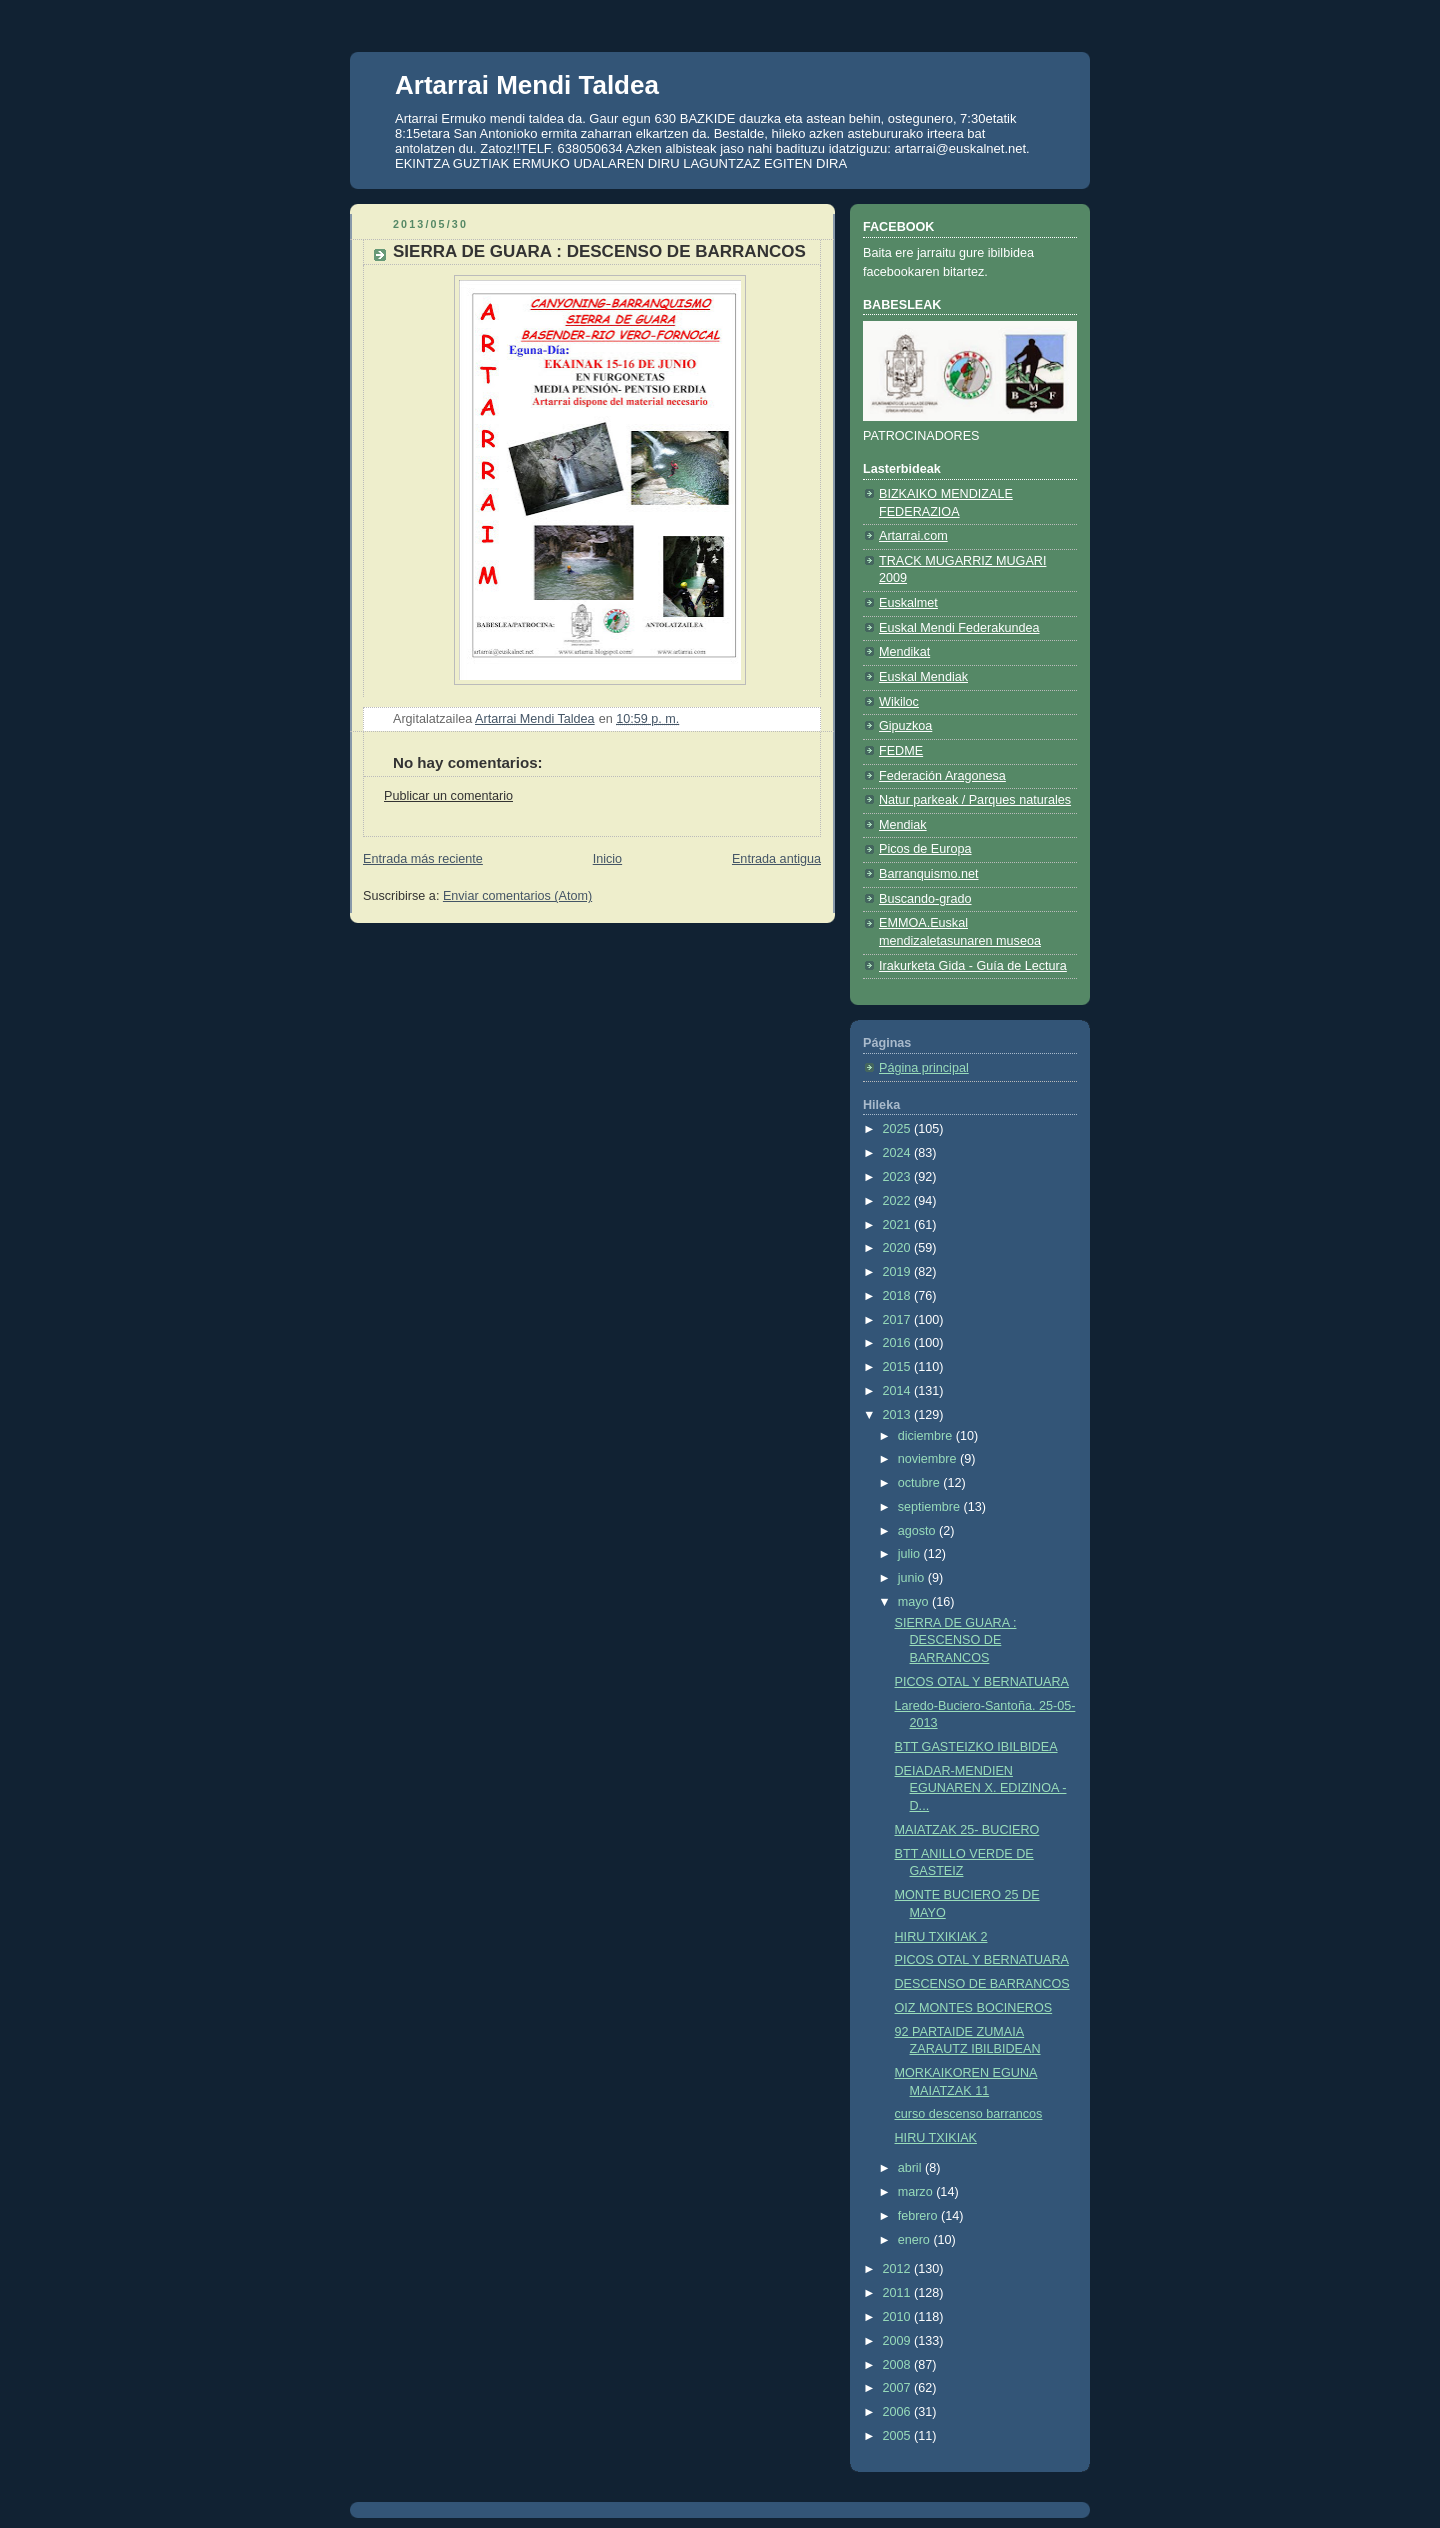  What do you see at coordinates (931, 1507) in the screenshot?
I see `septiembre` at bounding box center [931, 1507].